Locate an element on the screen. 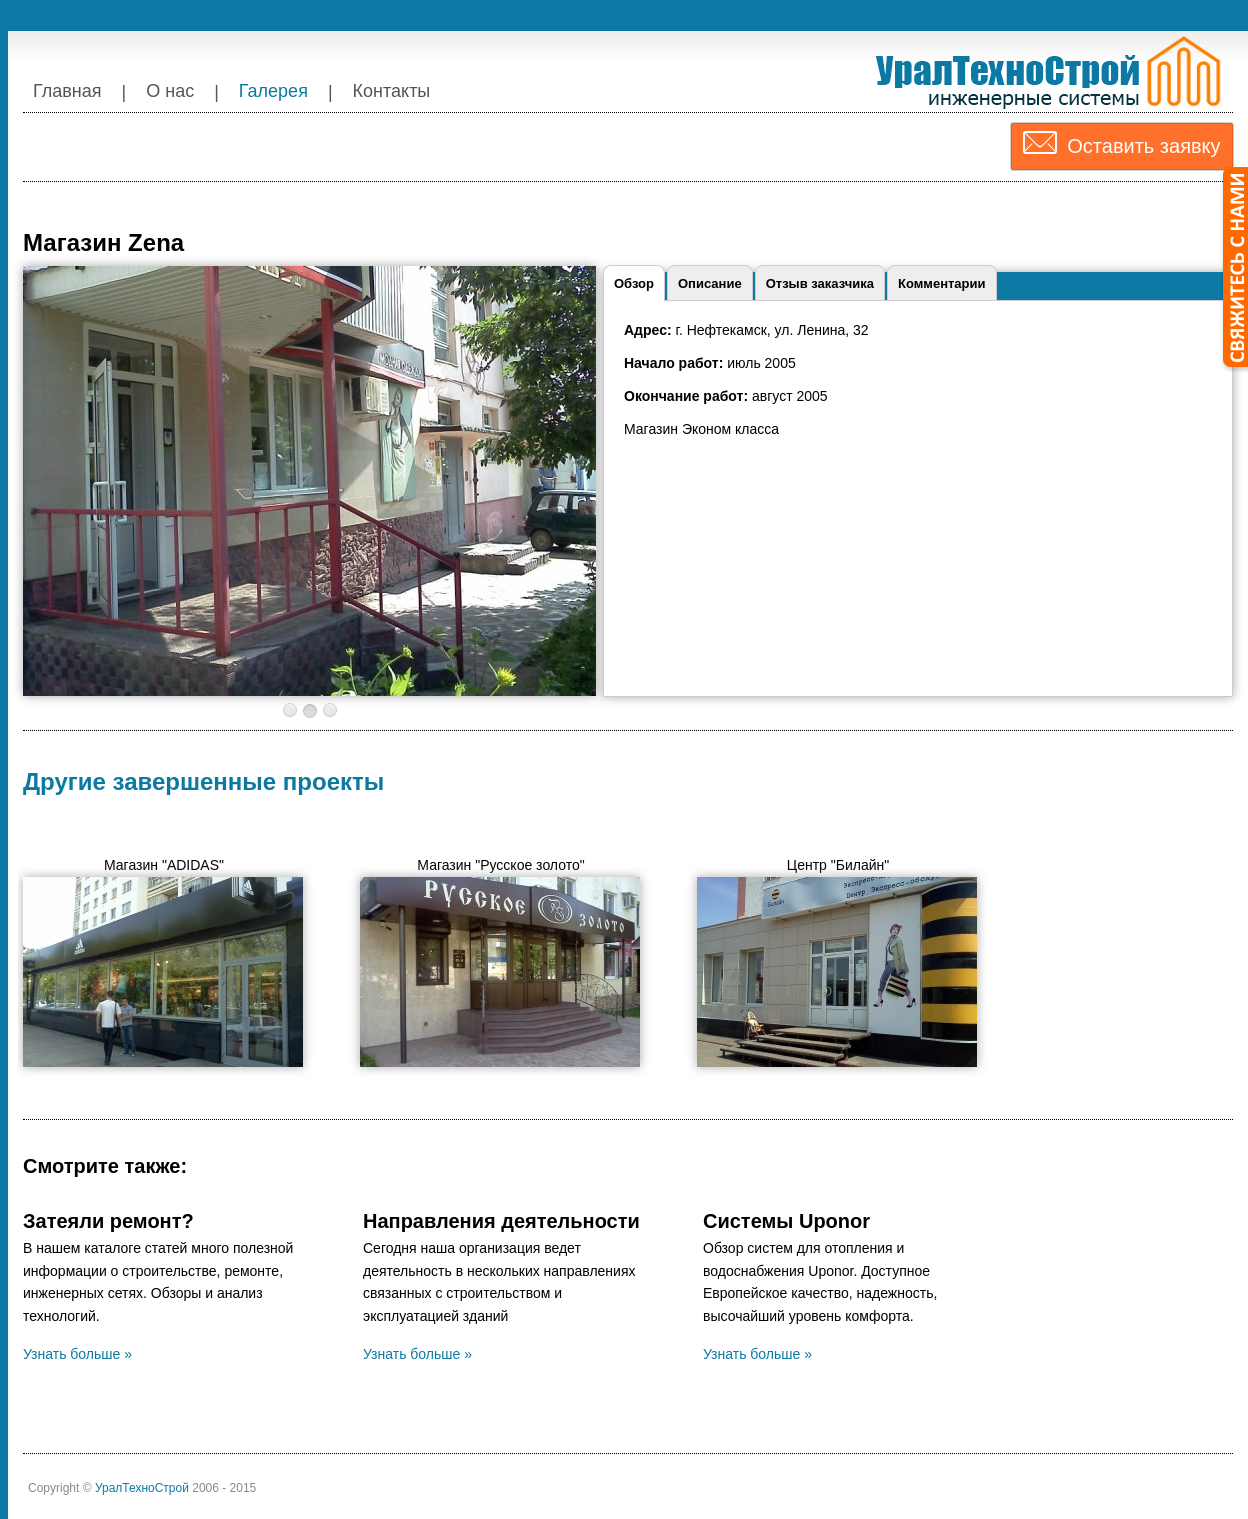 The height and width of the screenshot is (1519, 1248). УралТехноСтрой is located at coordinates (143, 1488).